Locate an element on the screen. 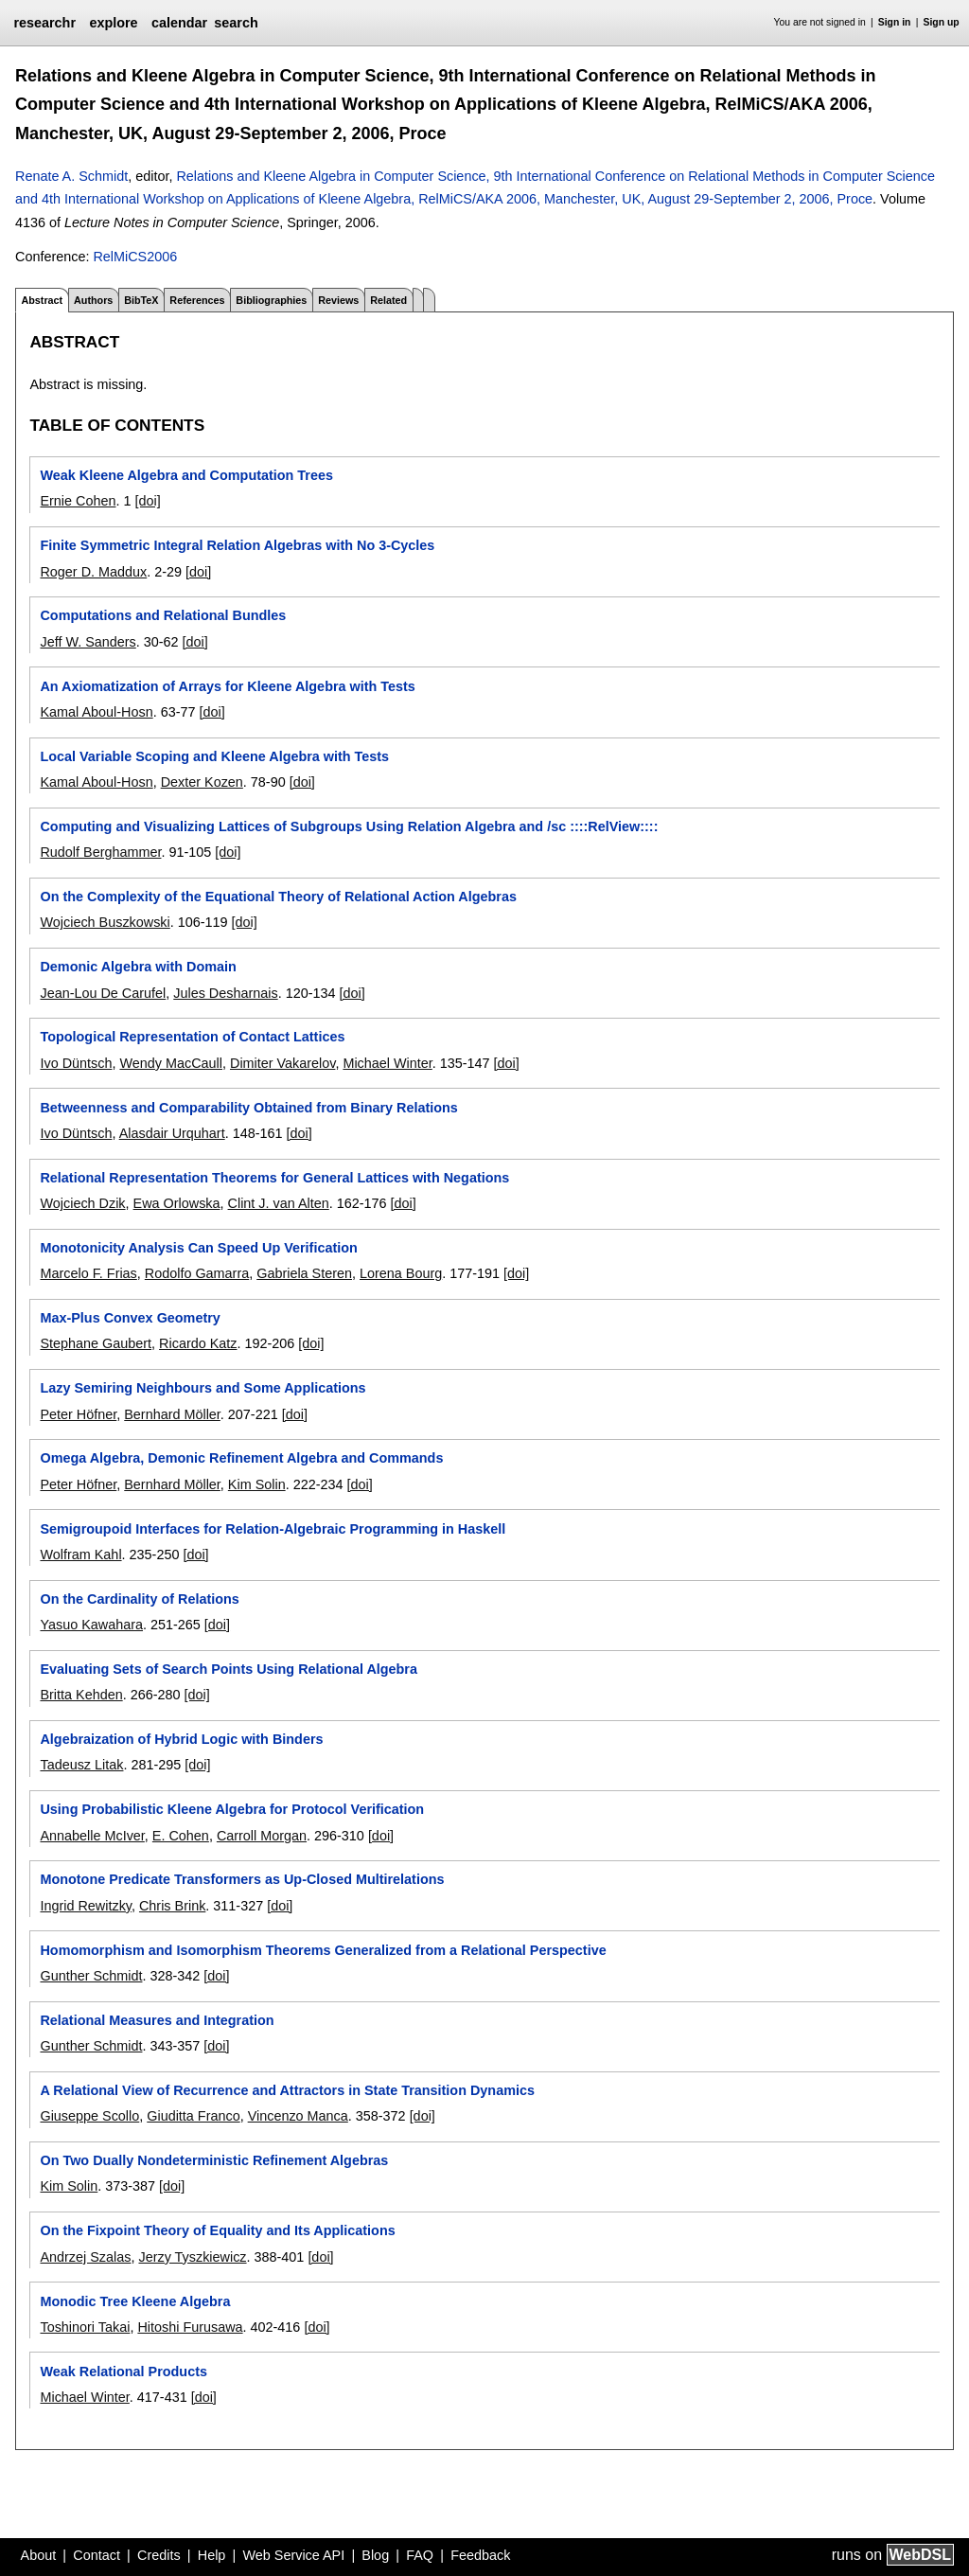 The image size is (969, 2576). Computations and Relational Bundles is located at coordinates (163, 615).